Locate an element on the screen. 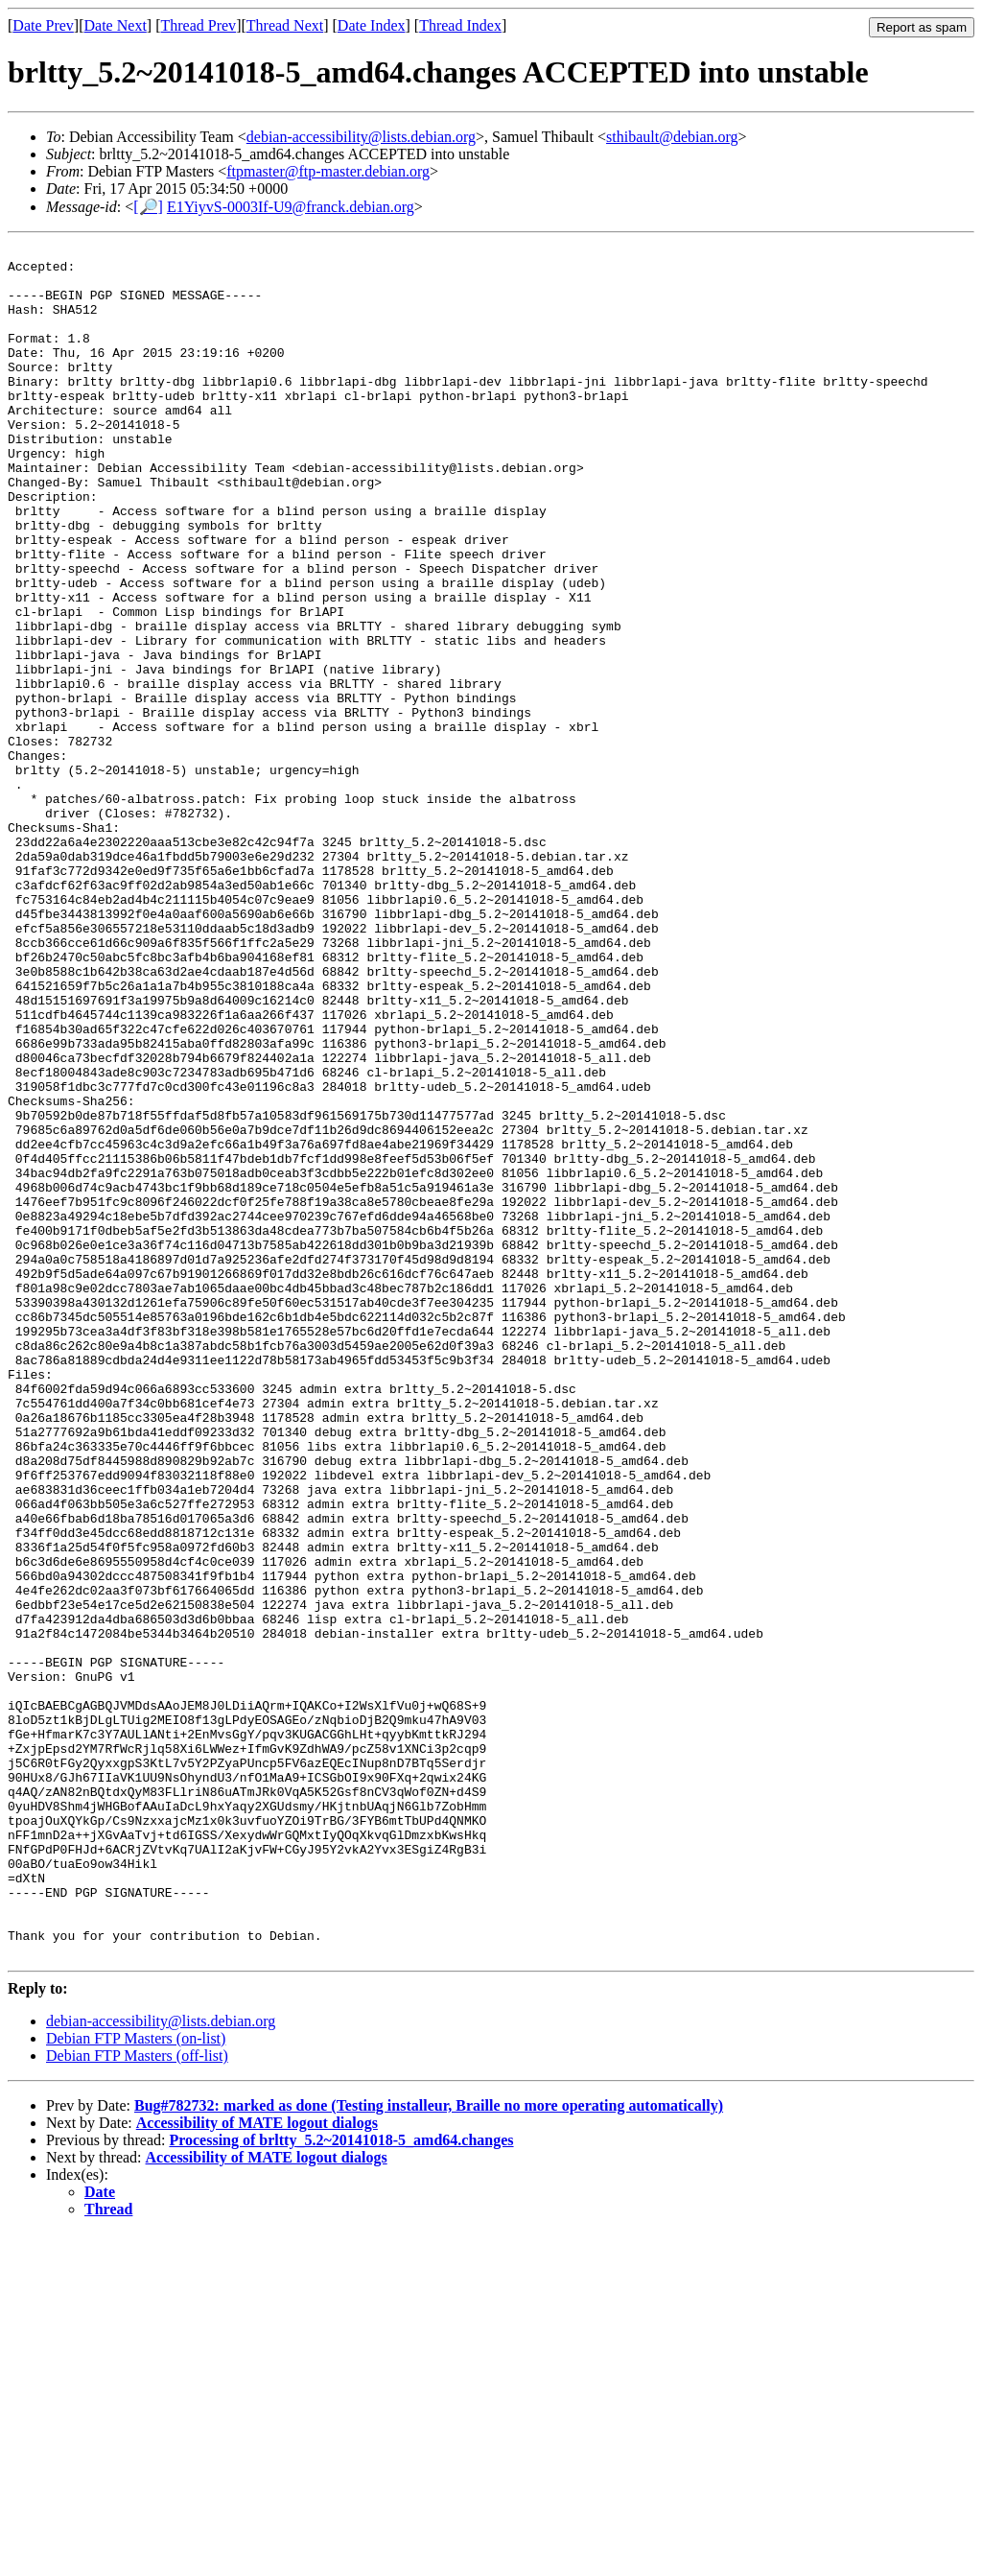 Image resolution: width=982 pixels, height=2576 pixels. sthibault@debian.org is located at coordinates (672, 137).